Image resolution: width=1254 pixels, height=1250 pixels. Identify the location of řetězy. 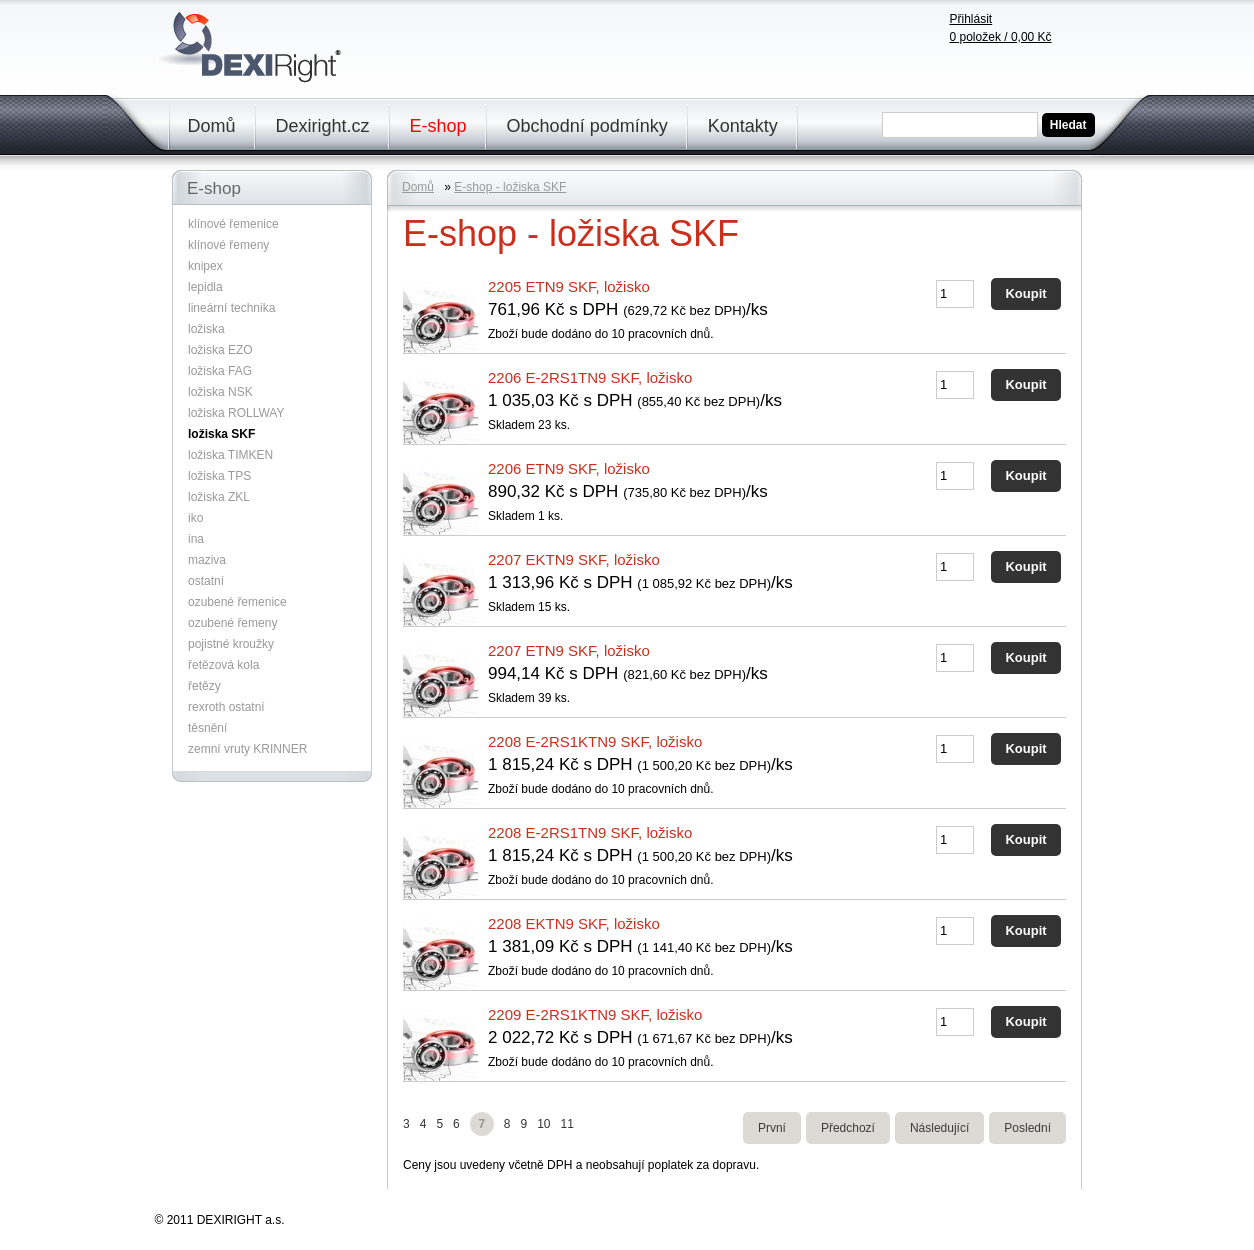
(204, 686).